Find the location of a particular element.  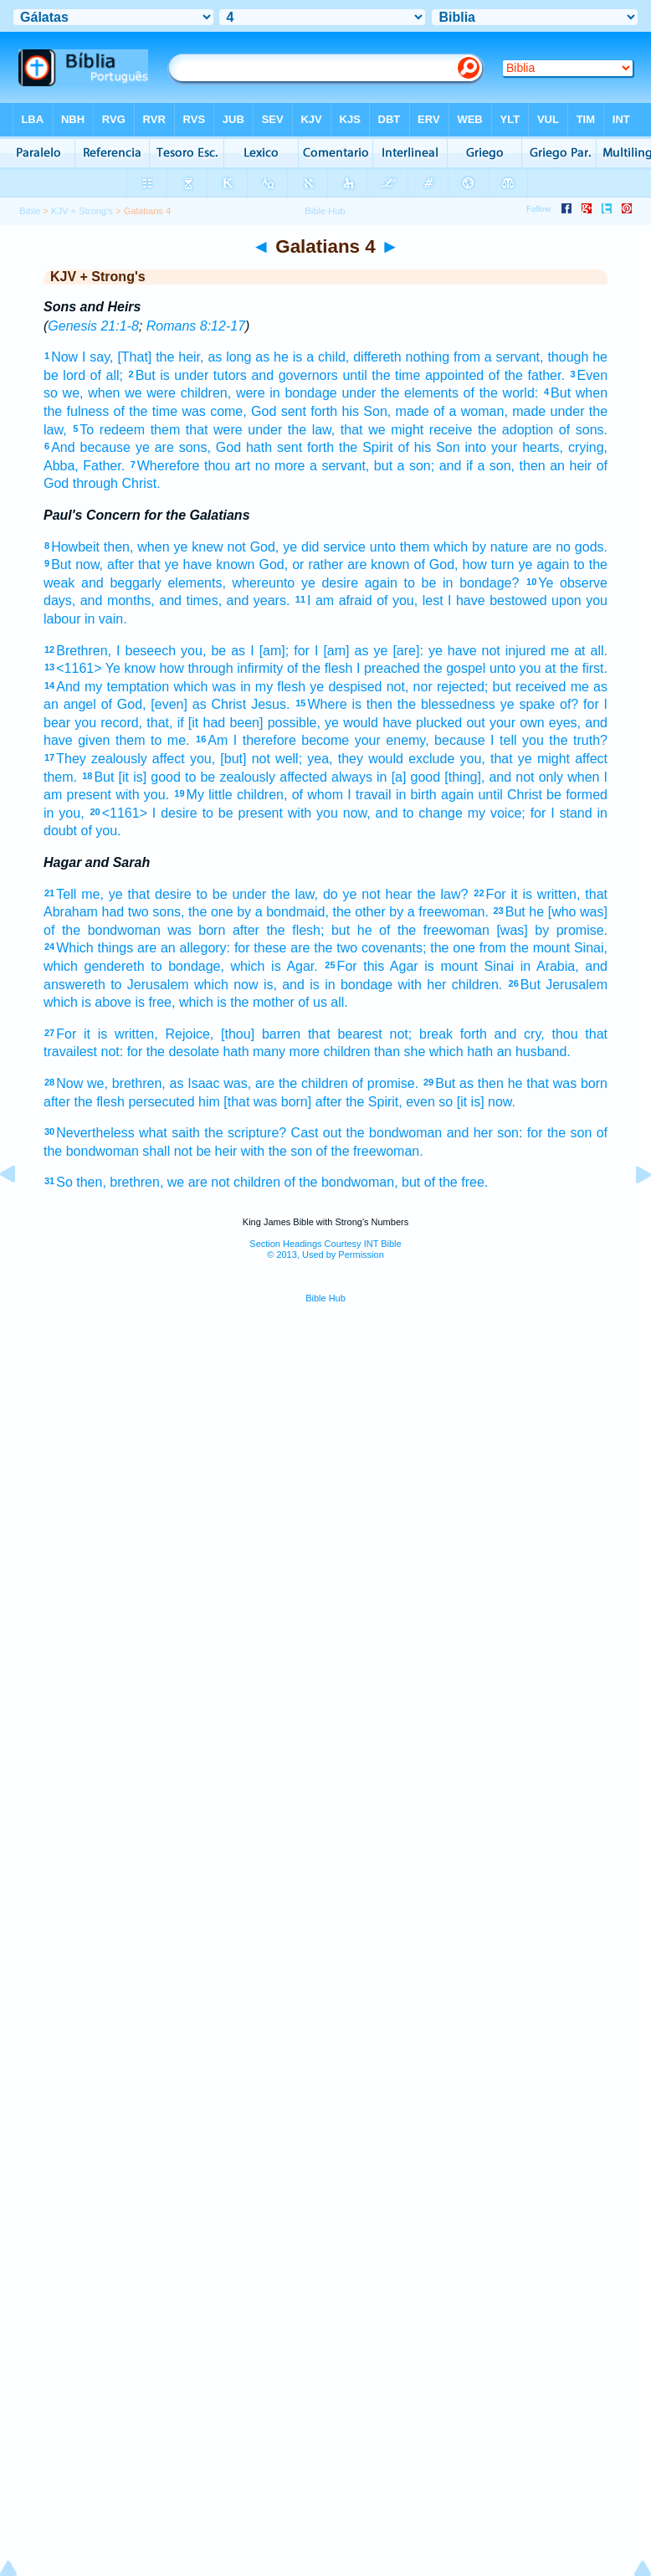

yea, is located at coordinates (319, 759).